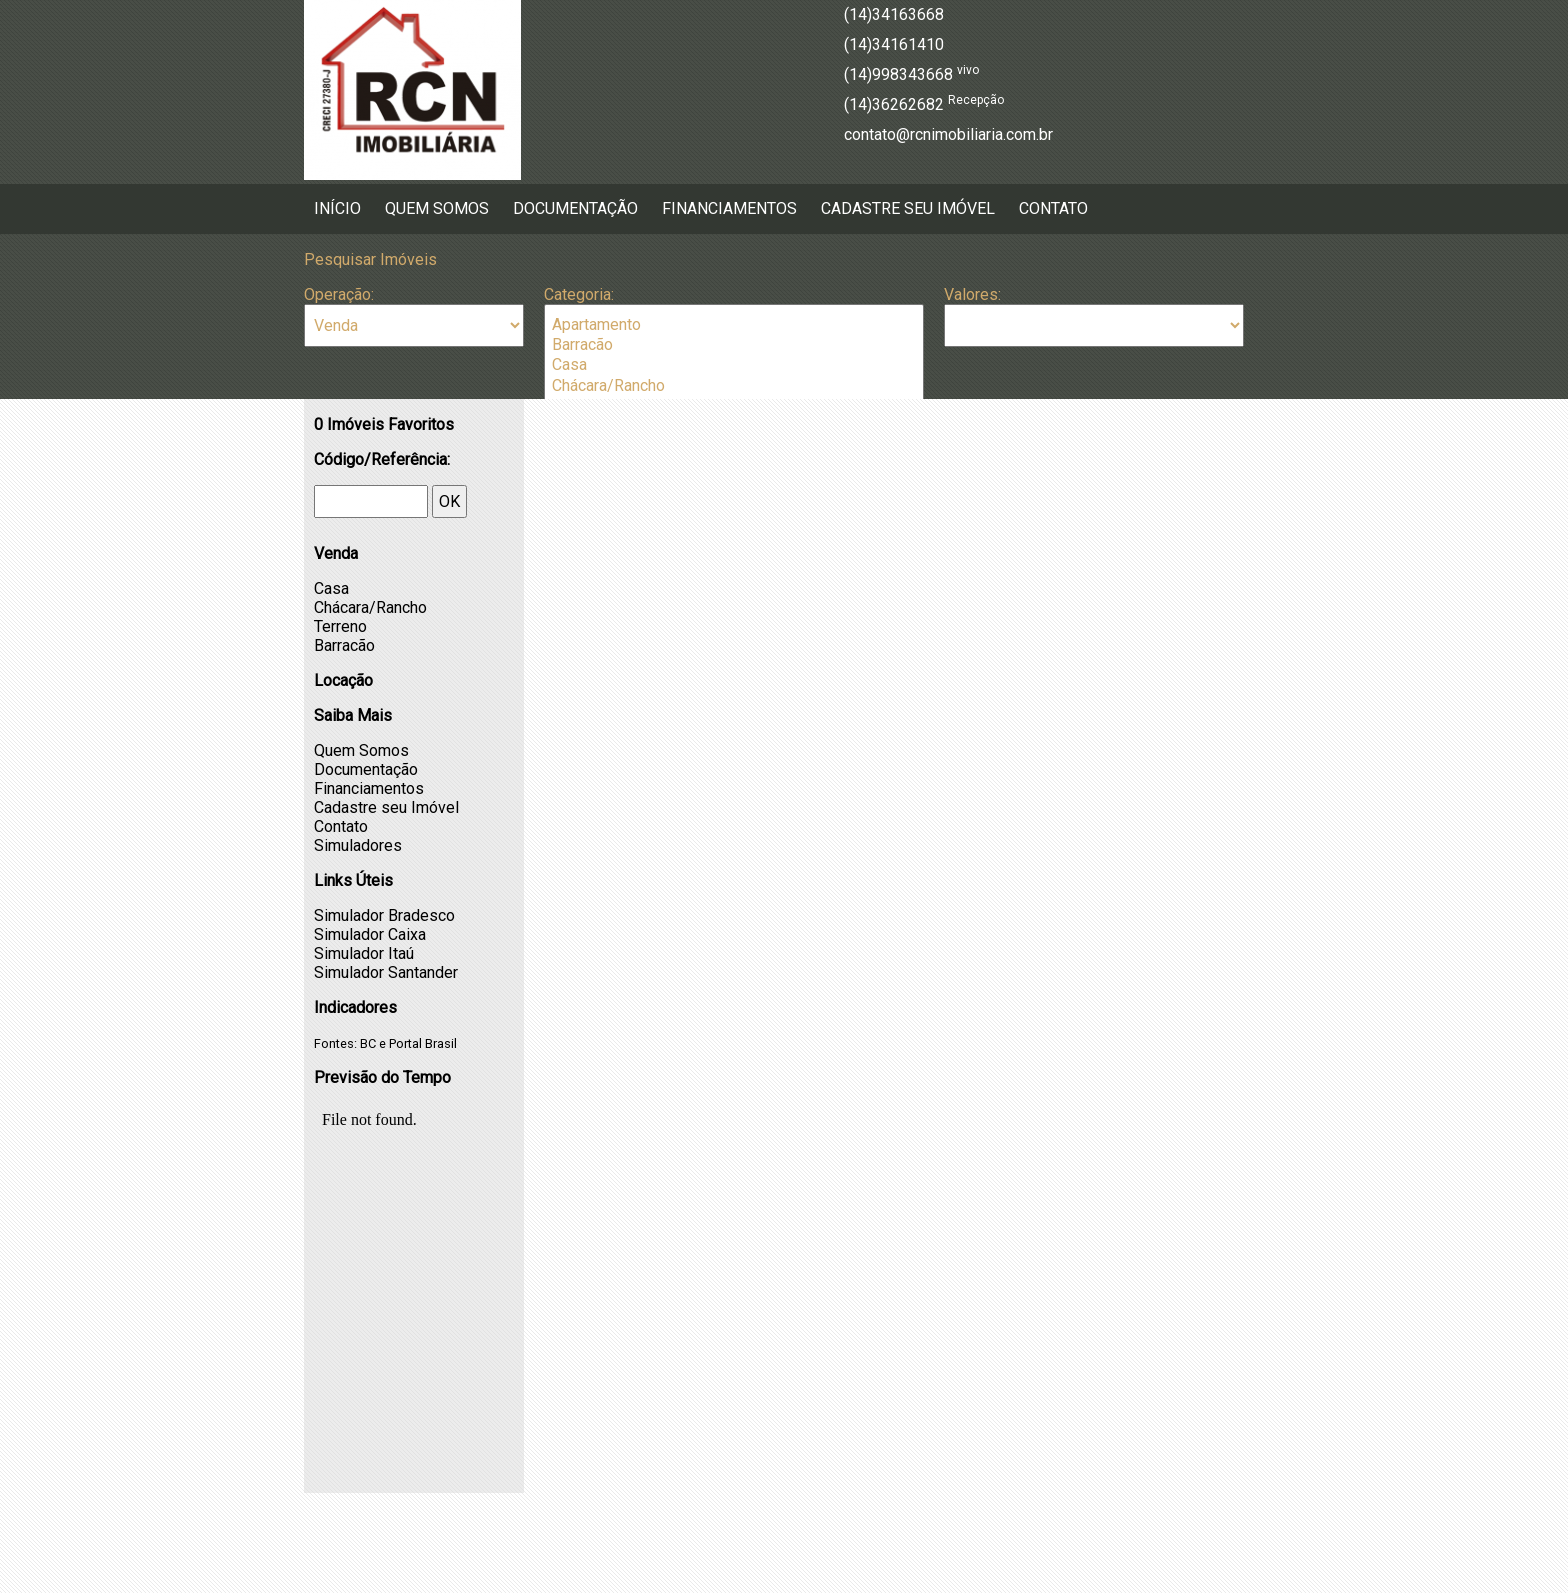  I want to click on Categoria:, so click(579, 294).